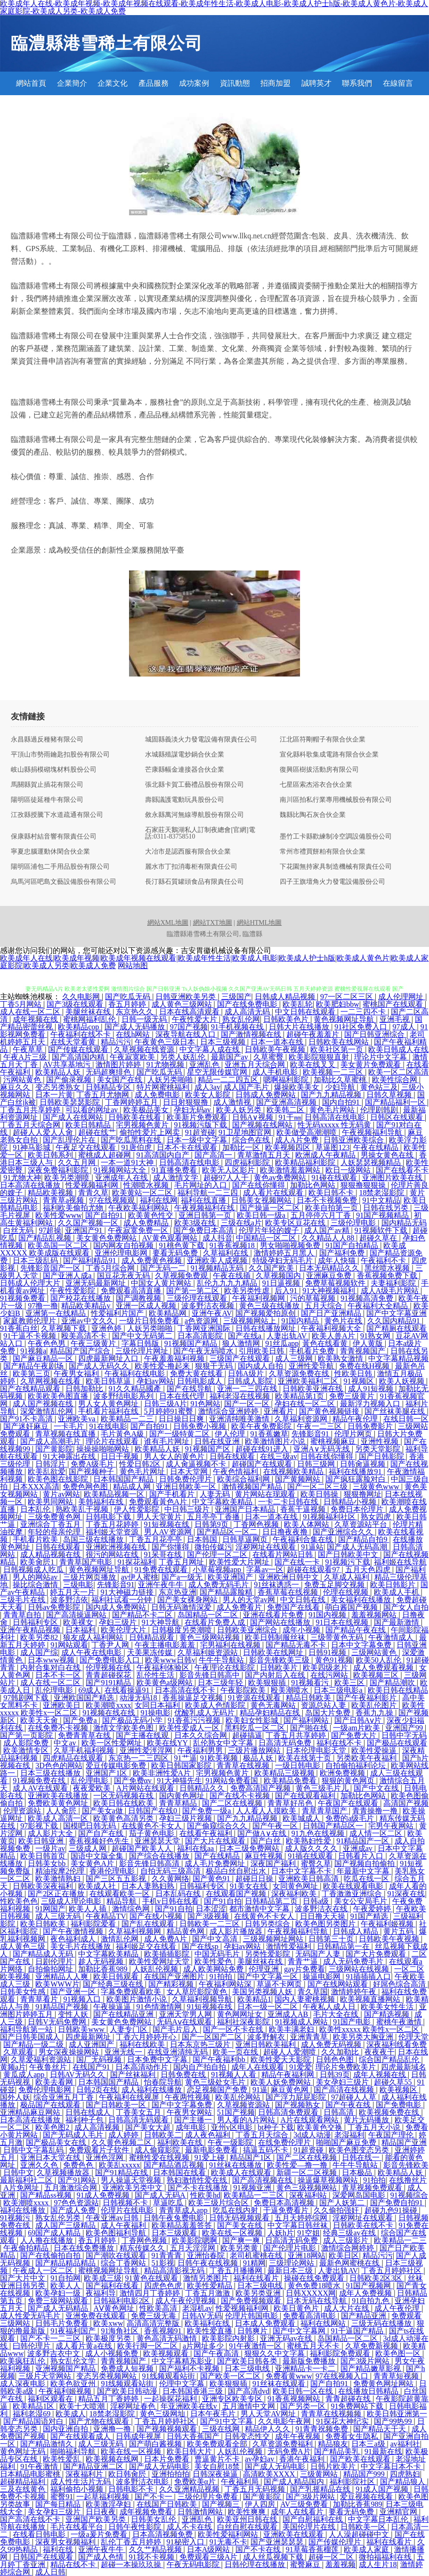 This screenshot has width=429, height=2576. Describe the element at coordinates (187, 1487) in the screenshot. I see `亚洲日韩欧美一区` at that location.